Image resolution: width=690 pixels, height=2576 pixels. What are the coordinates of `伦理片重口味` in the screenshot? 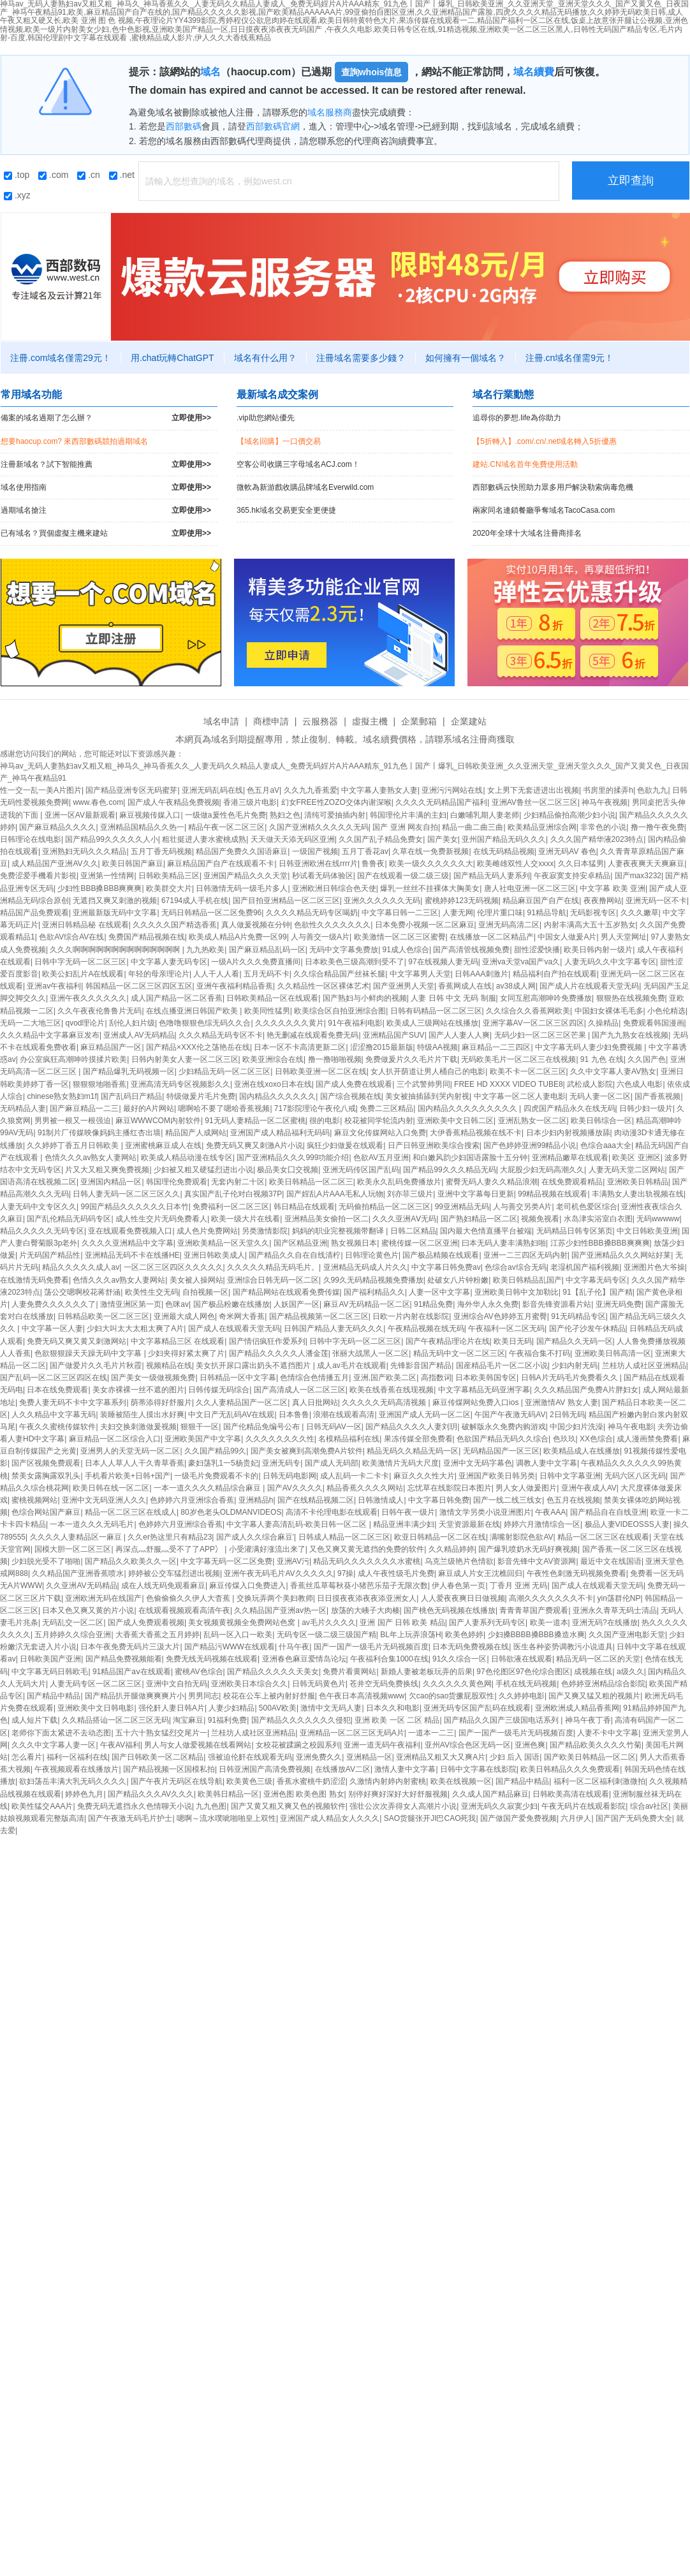 It's located at (500, 912).